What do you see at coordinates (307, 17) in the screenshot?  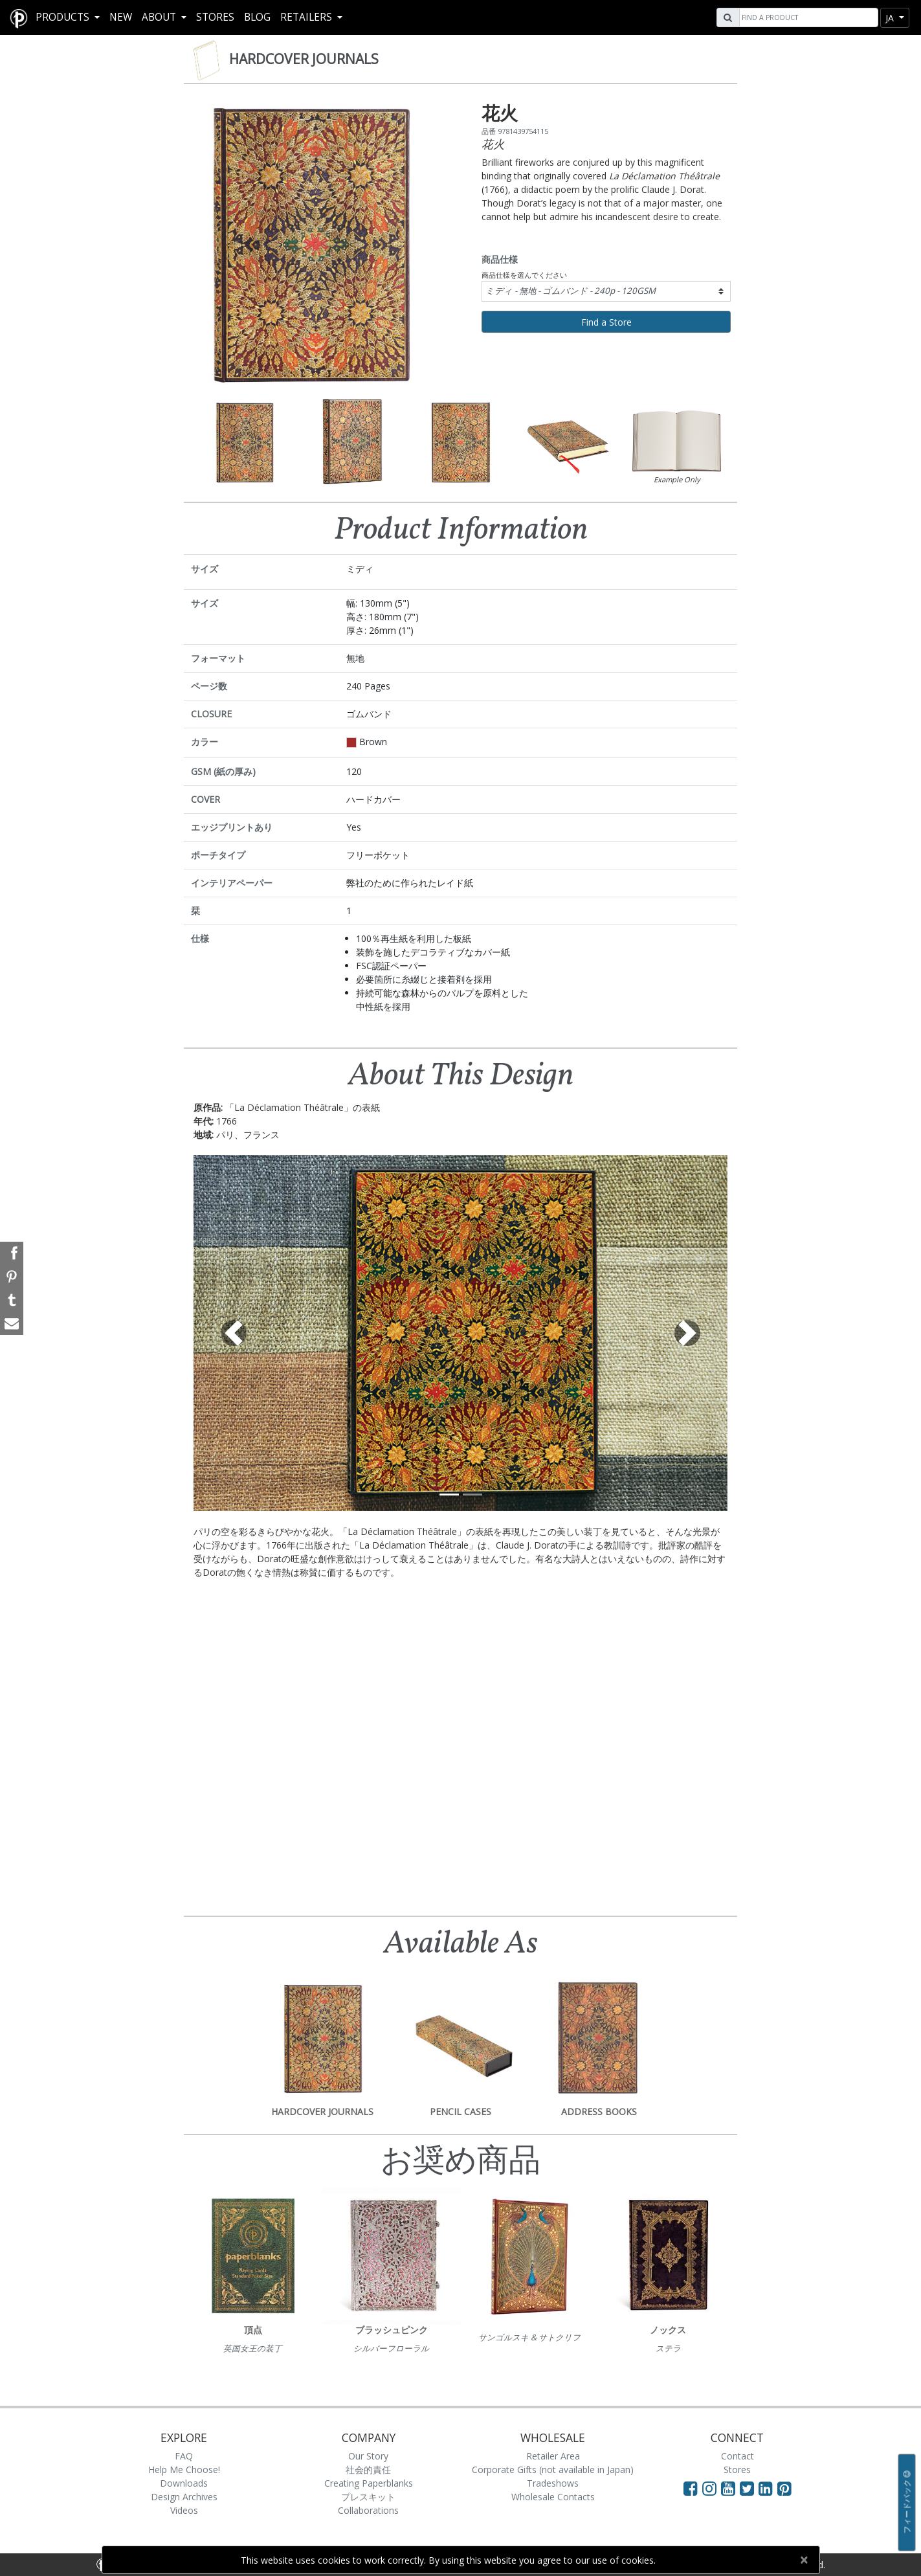 I see `RETAILERS [button]` at bounding box center [307, 17].